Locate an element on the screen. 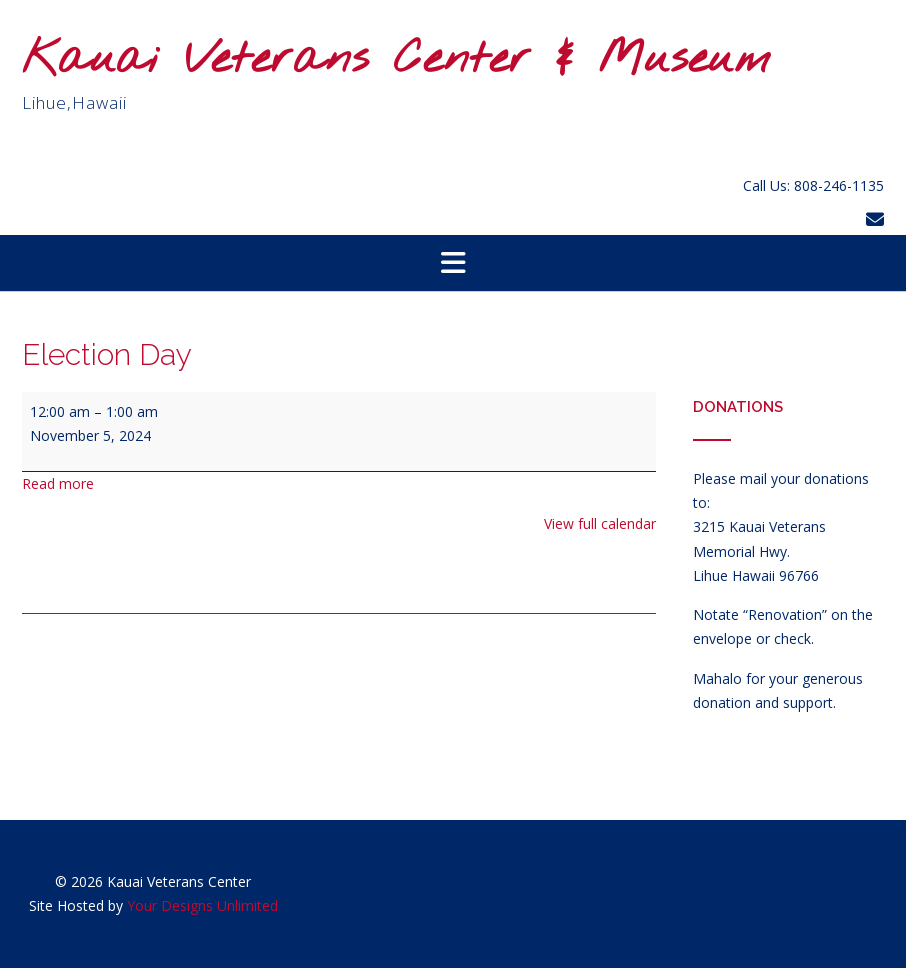 This screenshot has height=968, width=906. Your Designs Unlimited is located at coordinates (202, 905).